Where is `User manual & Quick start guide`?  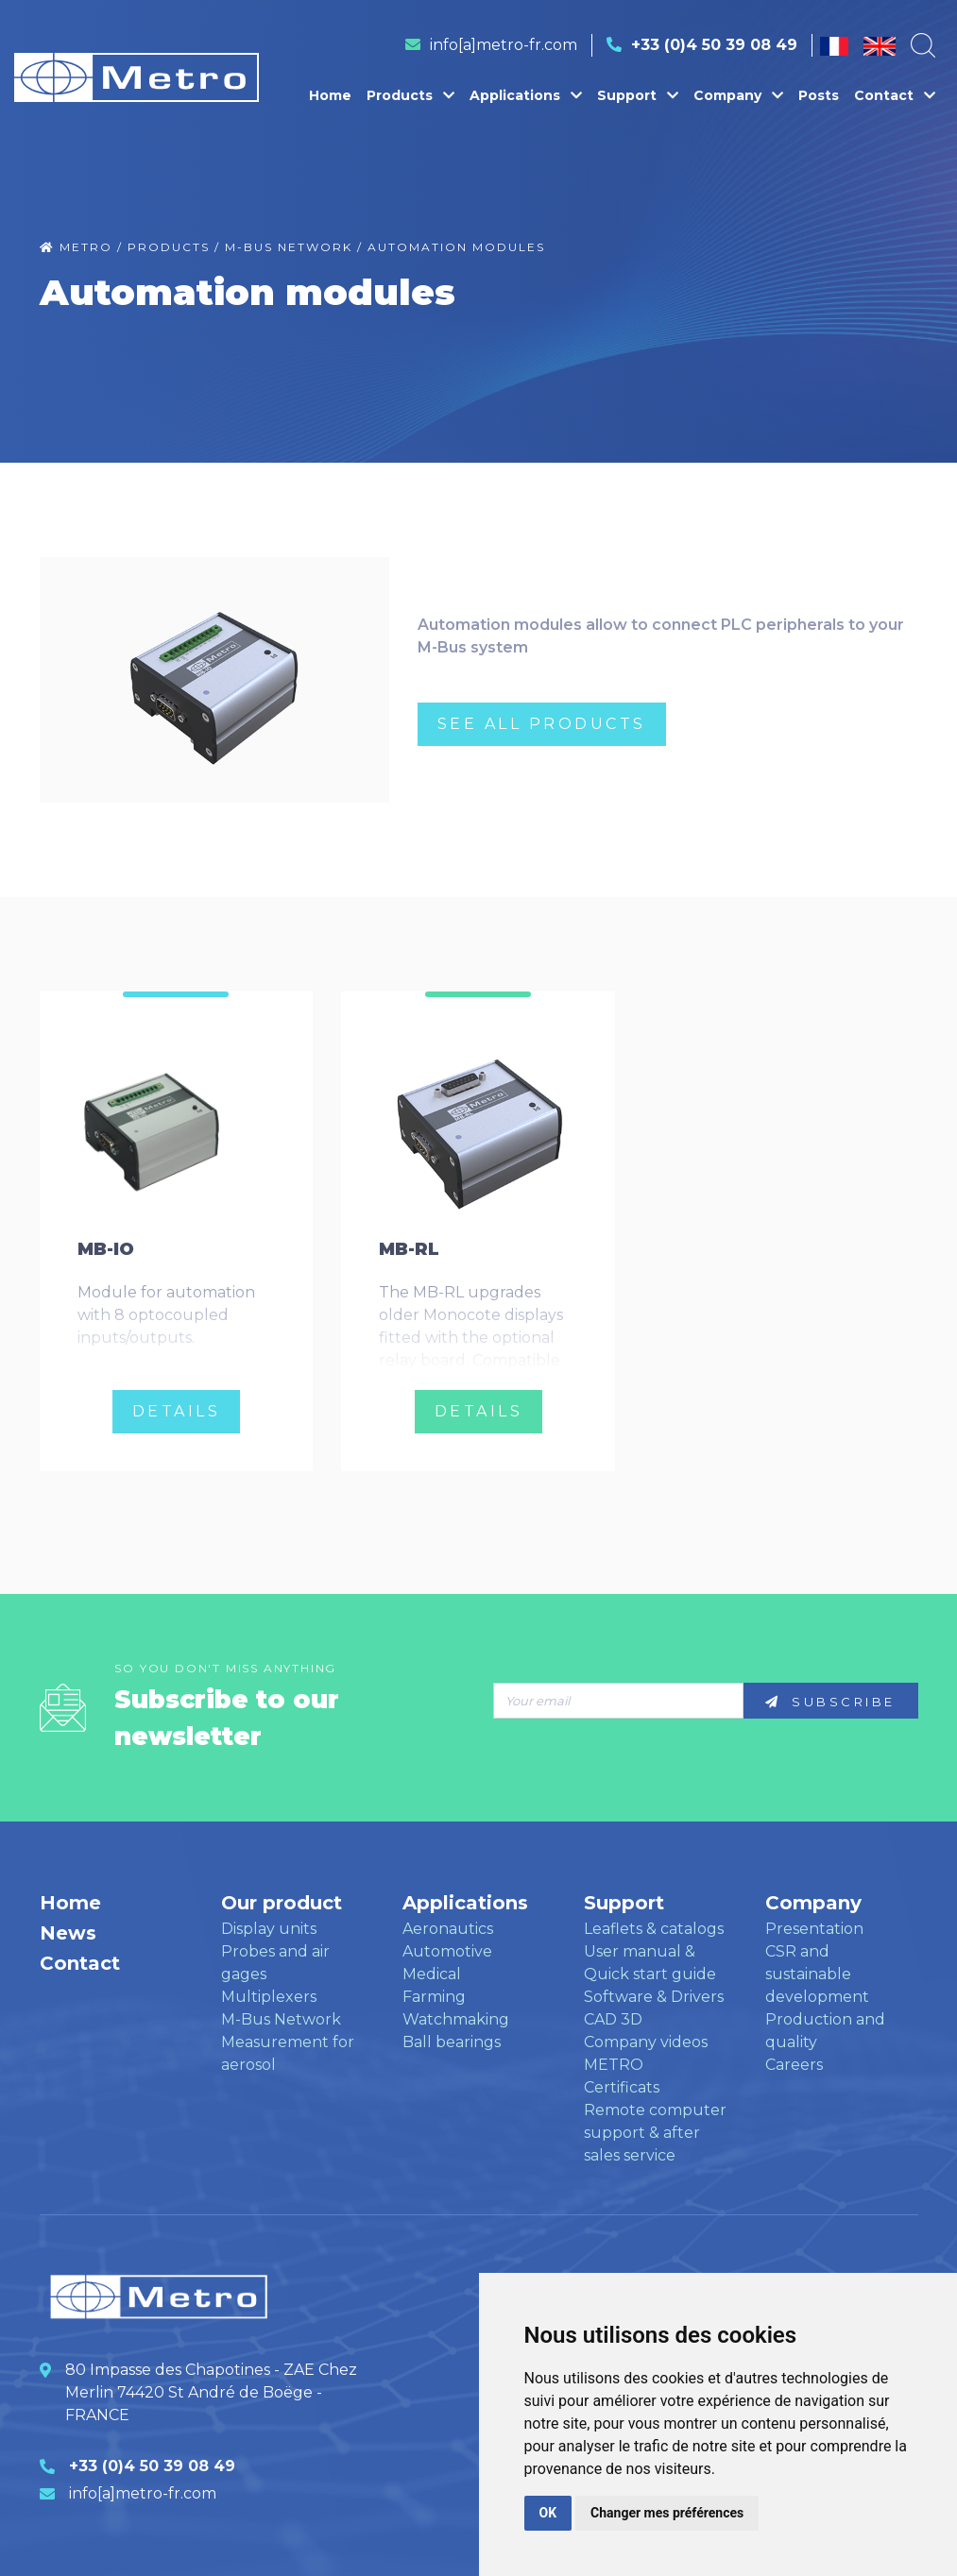
User manual & Quick start guide is located at coordinates (650, 1962).